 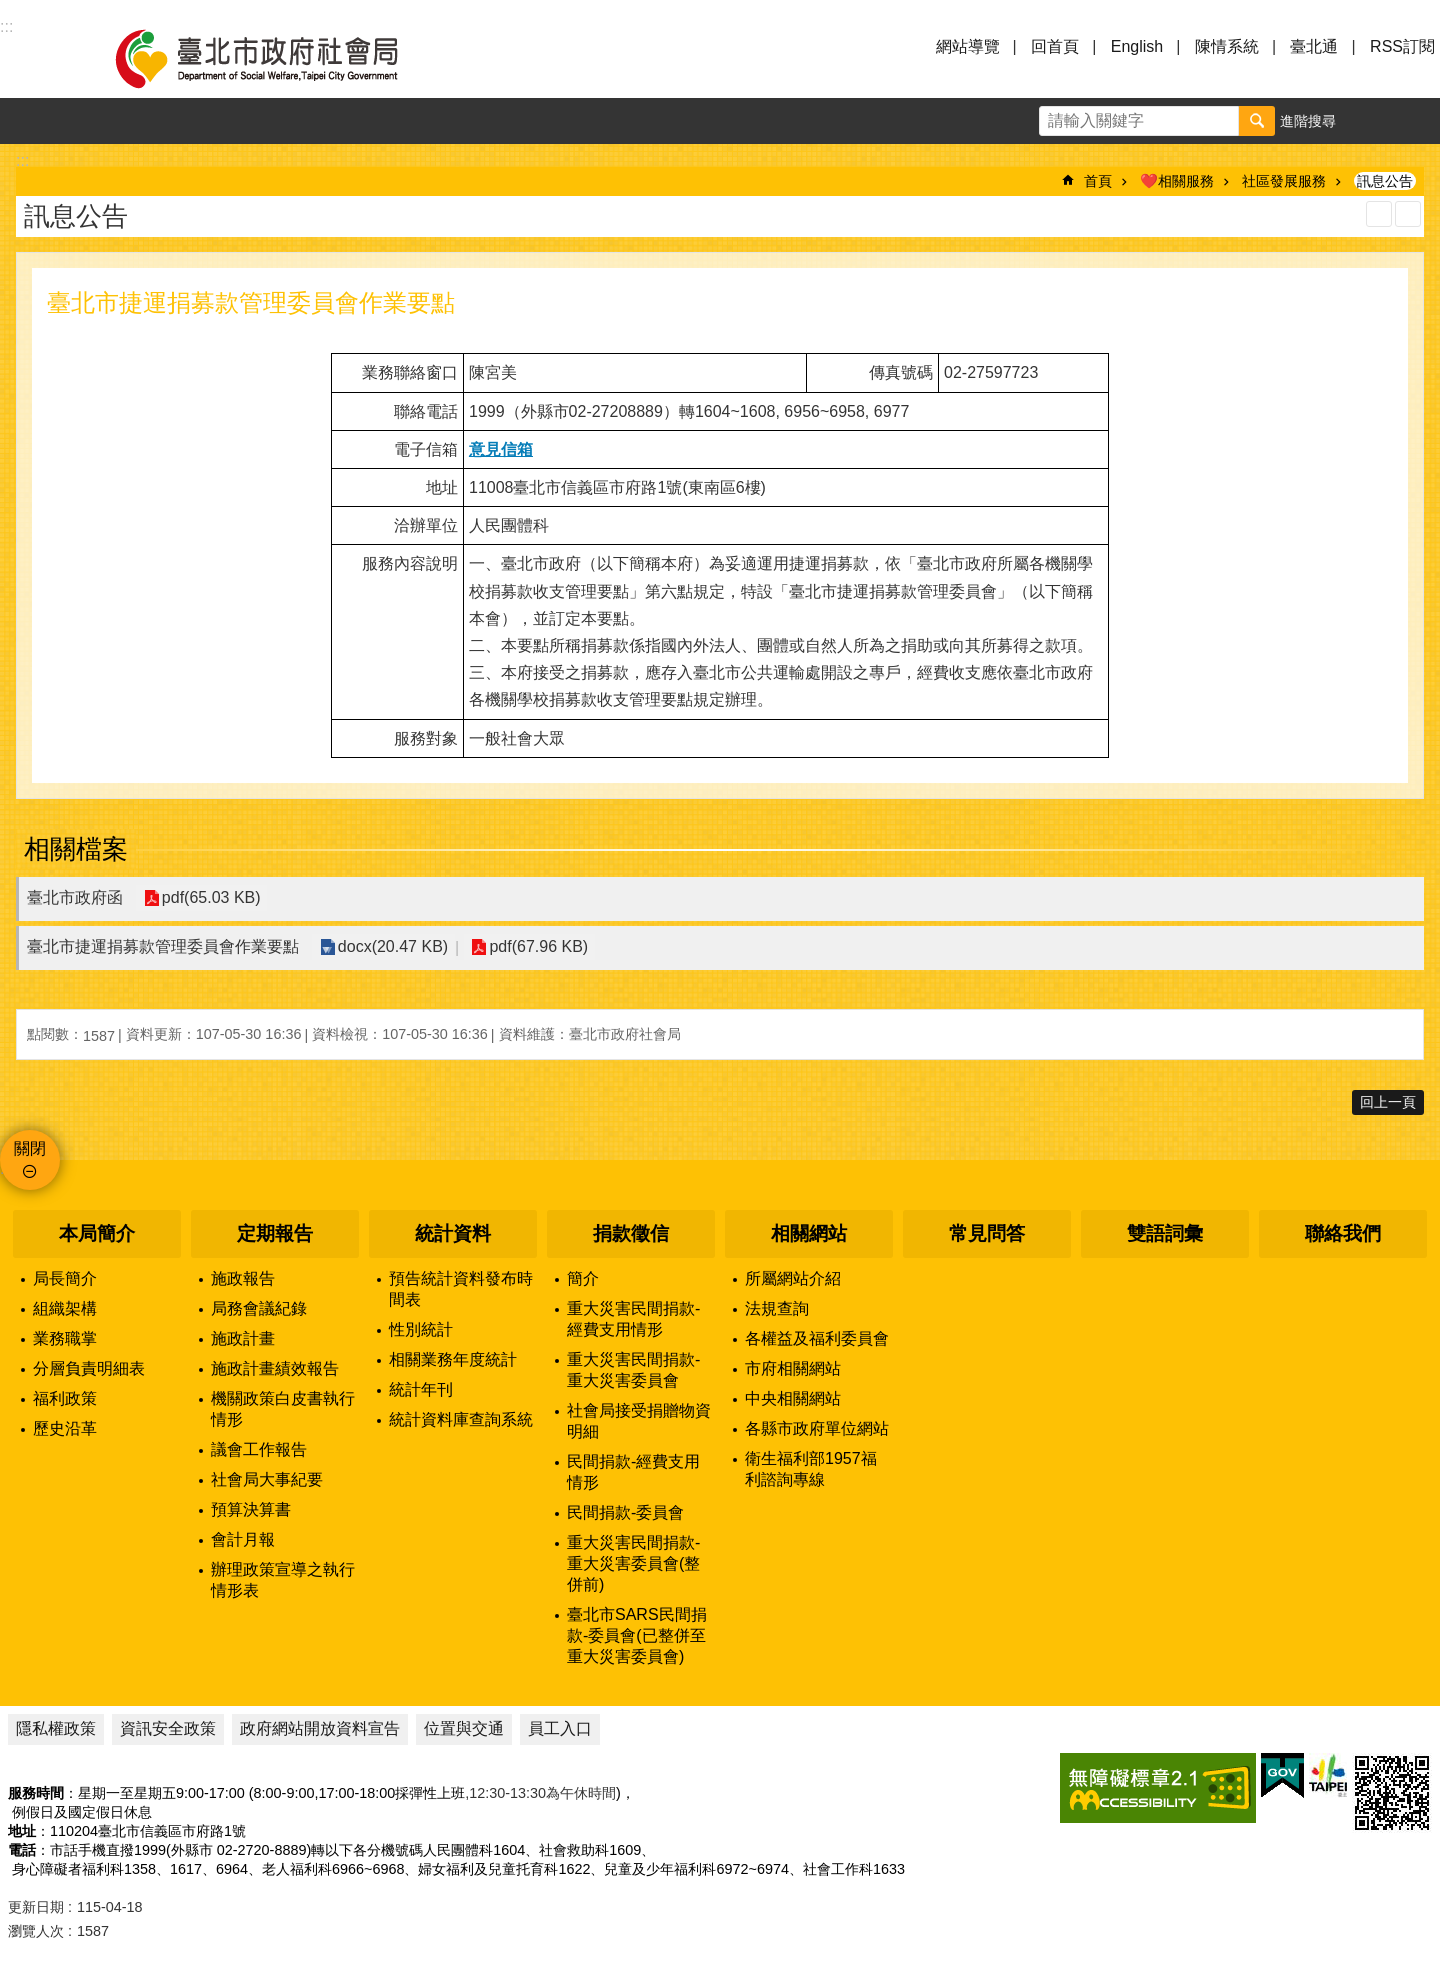 I want to click on 隱私權政策, so click(x=56, y=1728).